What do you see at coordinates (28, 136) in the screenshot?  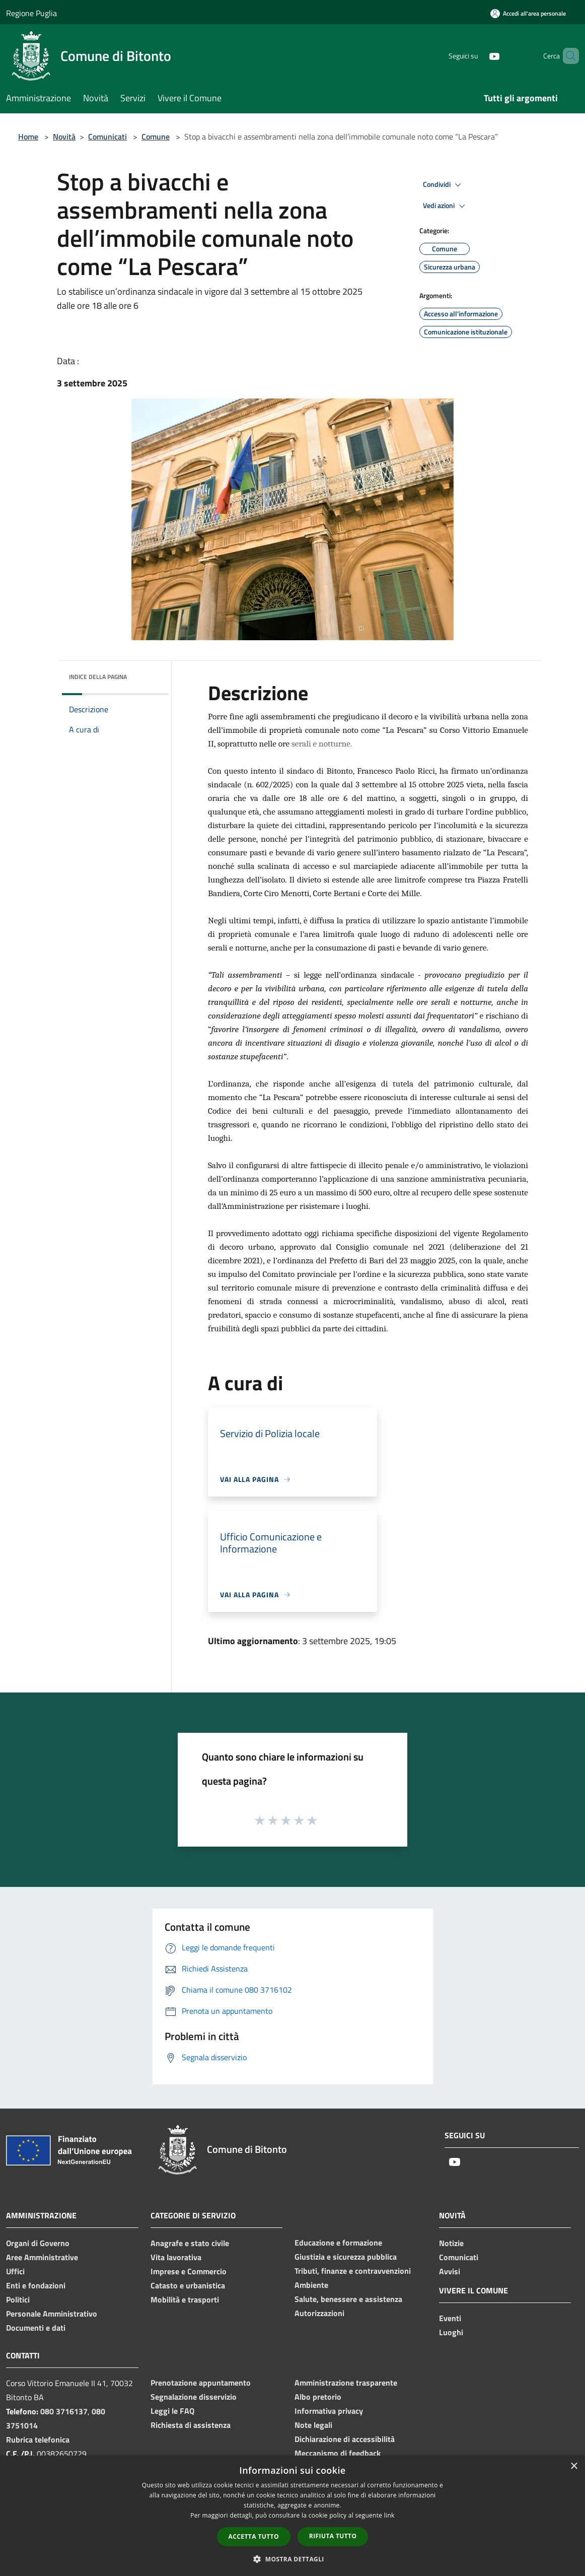 I see `Home` at bounding box center [28, 136].